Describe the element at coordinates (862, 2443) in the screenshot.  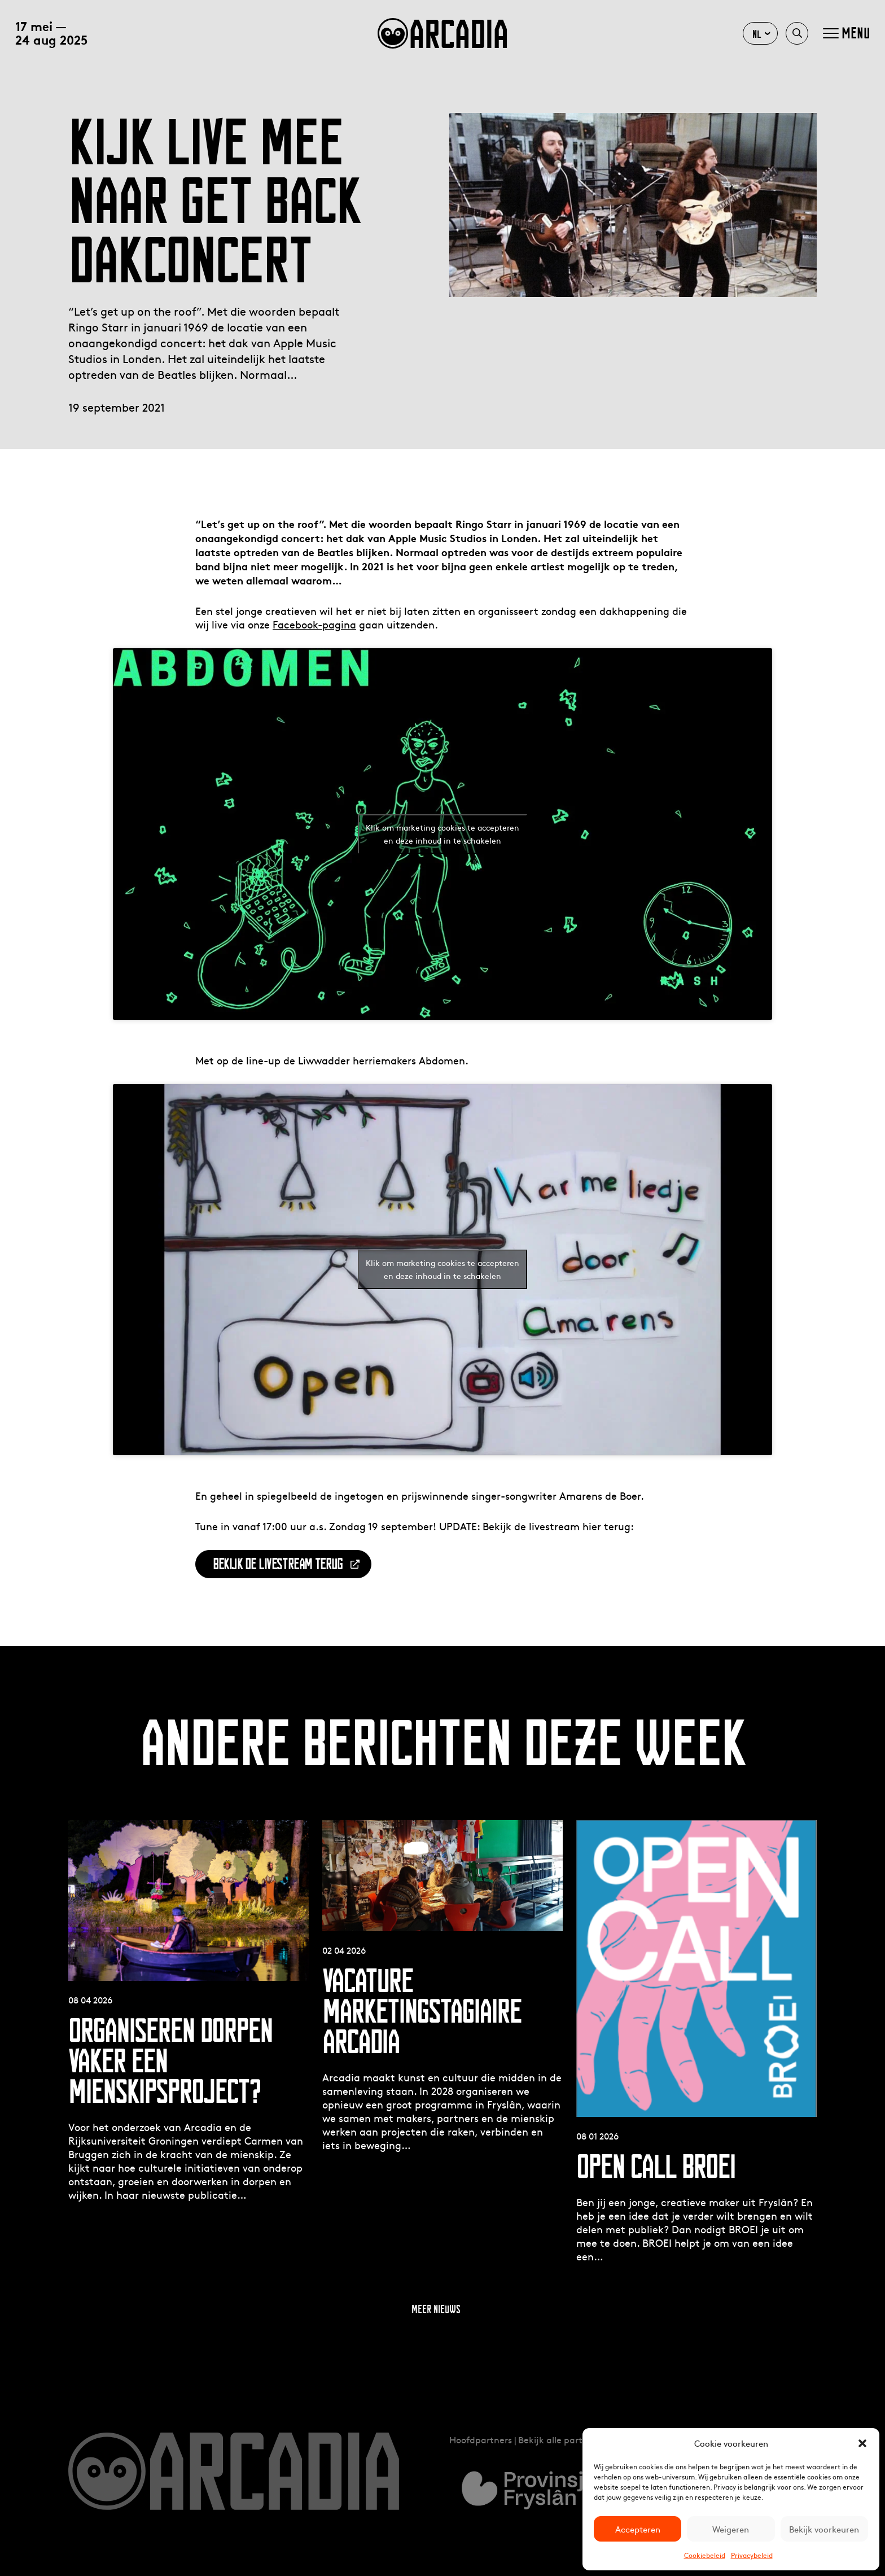
I see `[button]` at that location.